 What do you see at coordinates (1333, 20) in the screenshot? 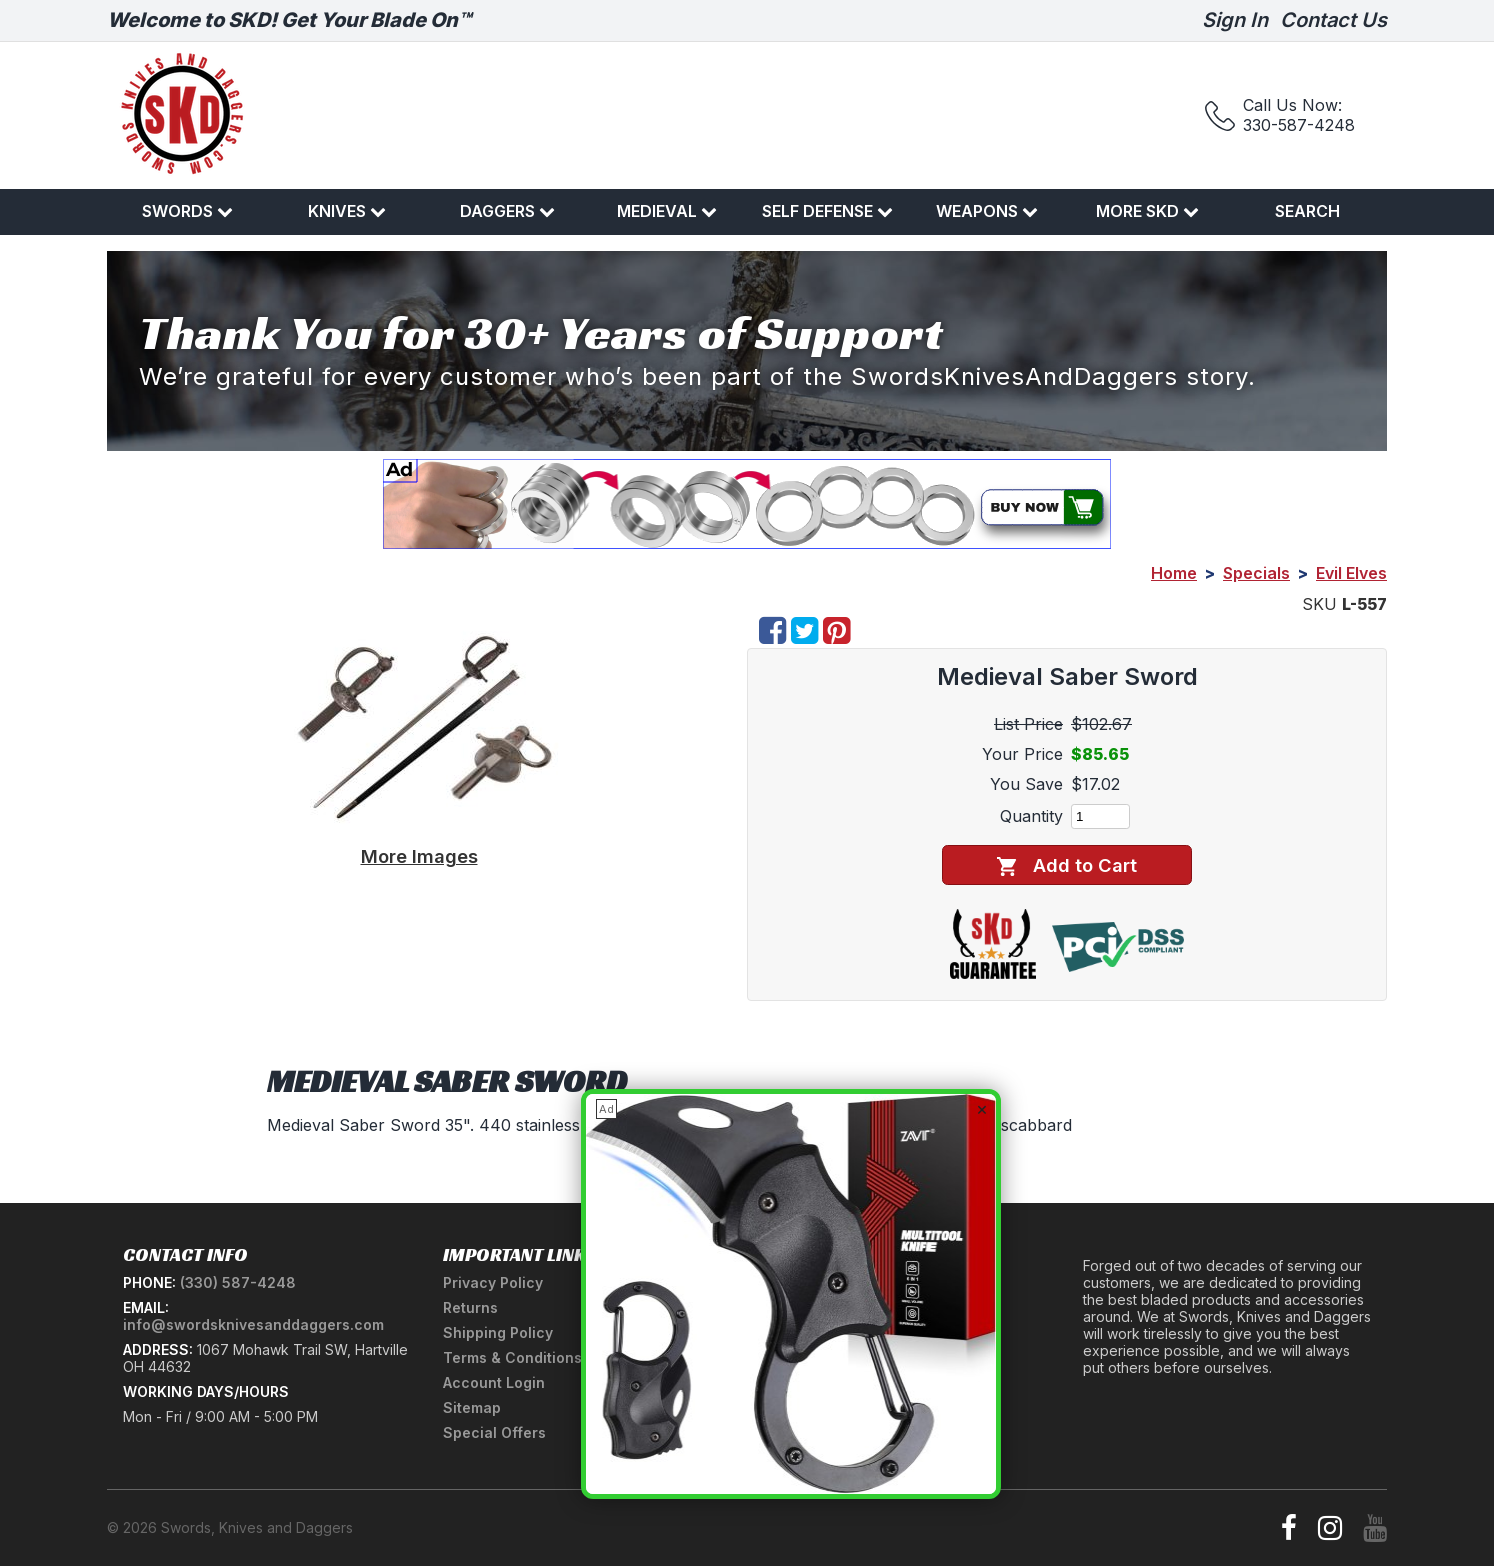
I see `Contact Us` at bounding box center [1333, 20].